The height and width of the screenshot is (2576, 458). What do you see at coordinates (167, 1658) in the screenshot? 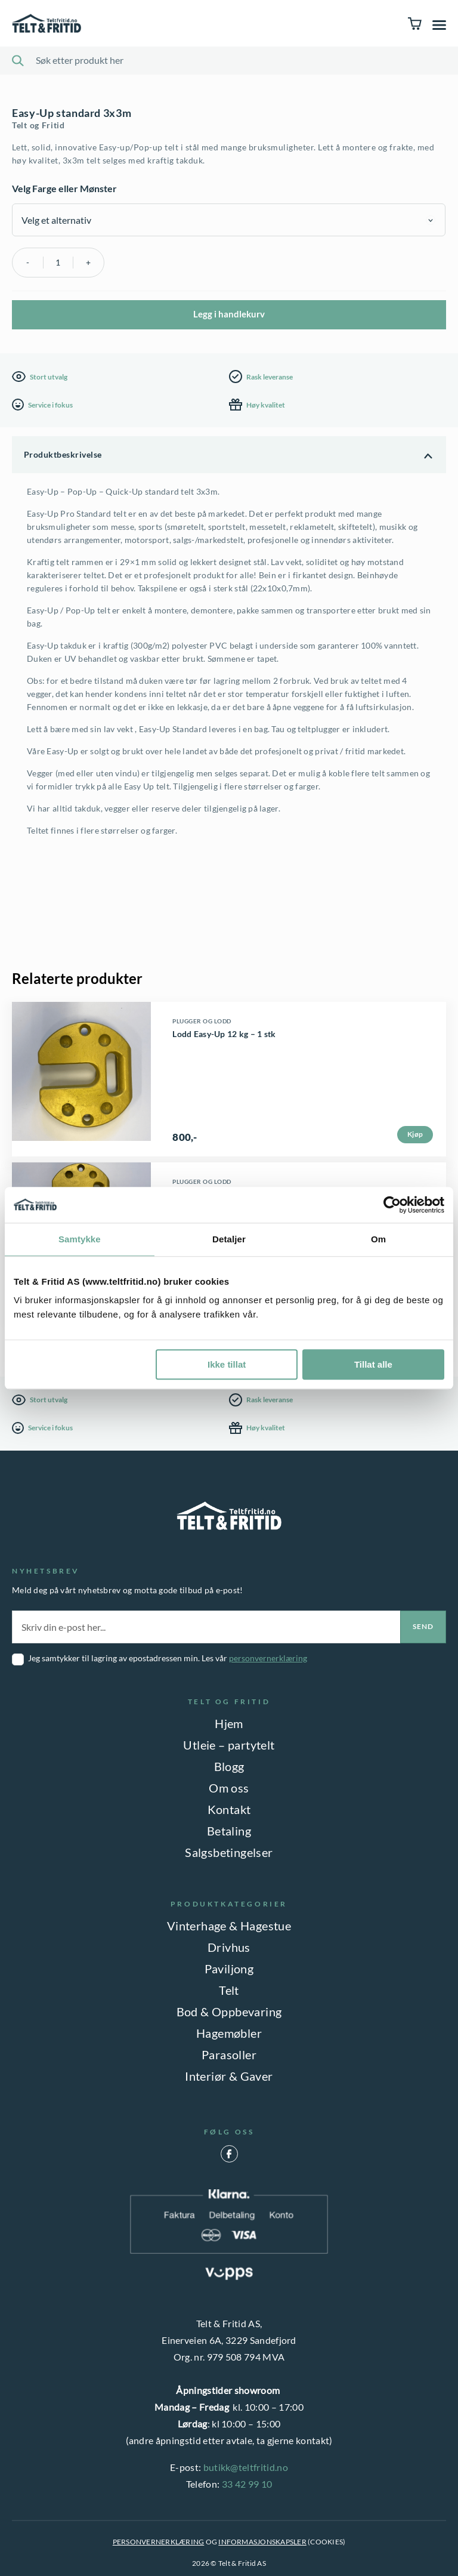
I see `Jeg samtykker til lagring av epostadressen min. Les vår` at bounding box center [167, 1658].